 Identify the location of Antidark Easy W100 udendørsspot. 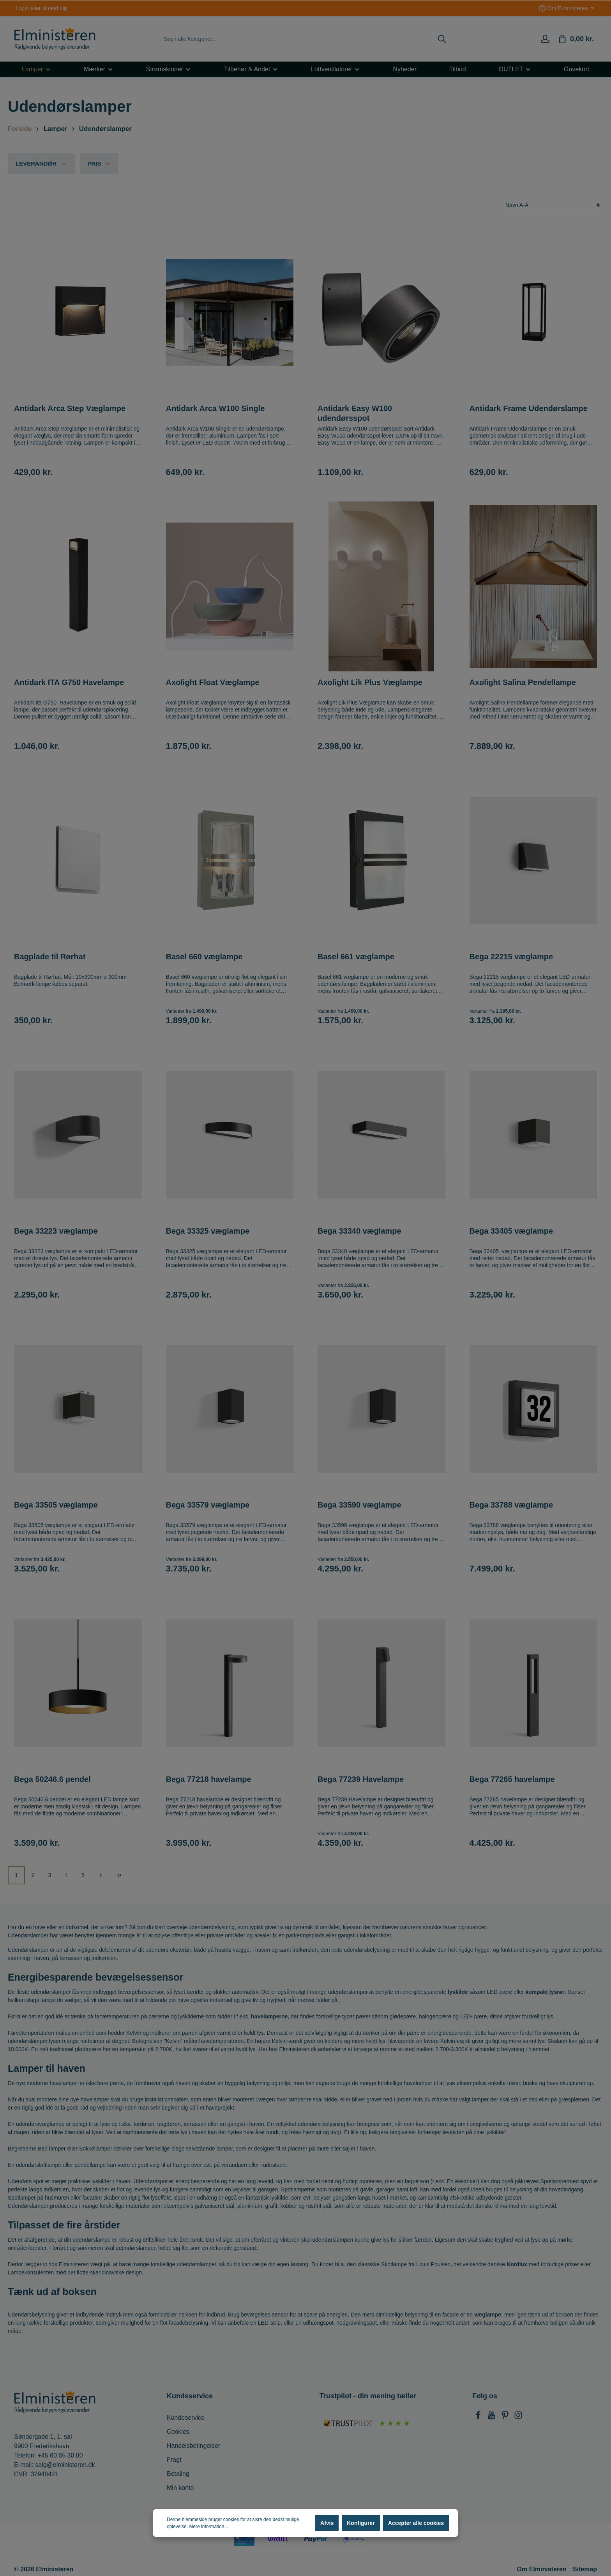
(355, 413).